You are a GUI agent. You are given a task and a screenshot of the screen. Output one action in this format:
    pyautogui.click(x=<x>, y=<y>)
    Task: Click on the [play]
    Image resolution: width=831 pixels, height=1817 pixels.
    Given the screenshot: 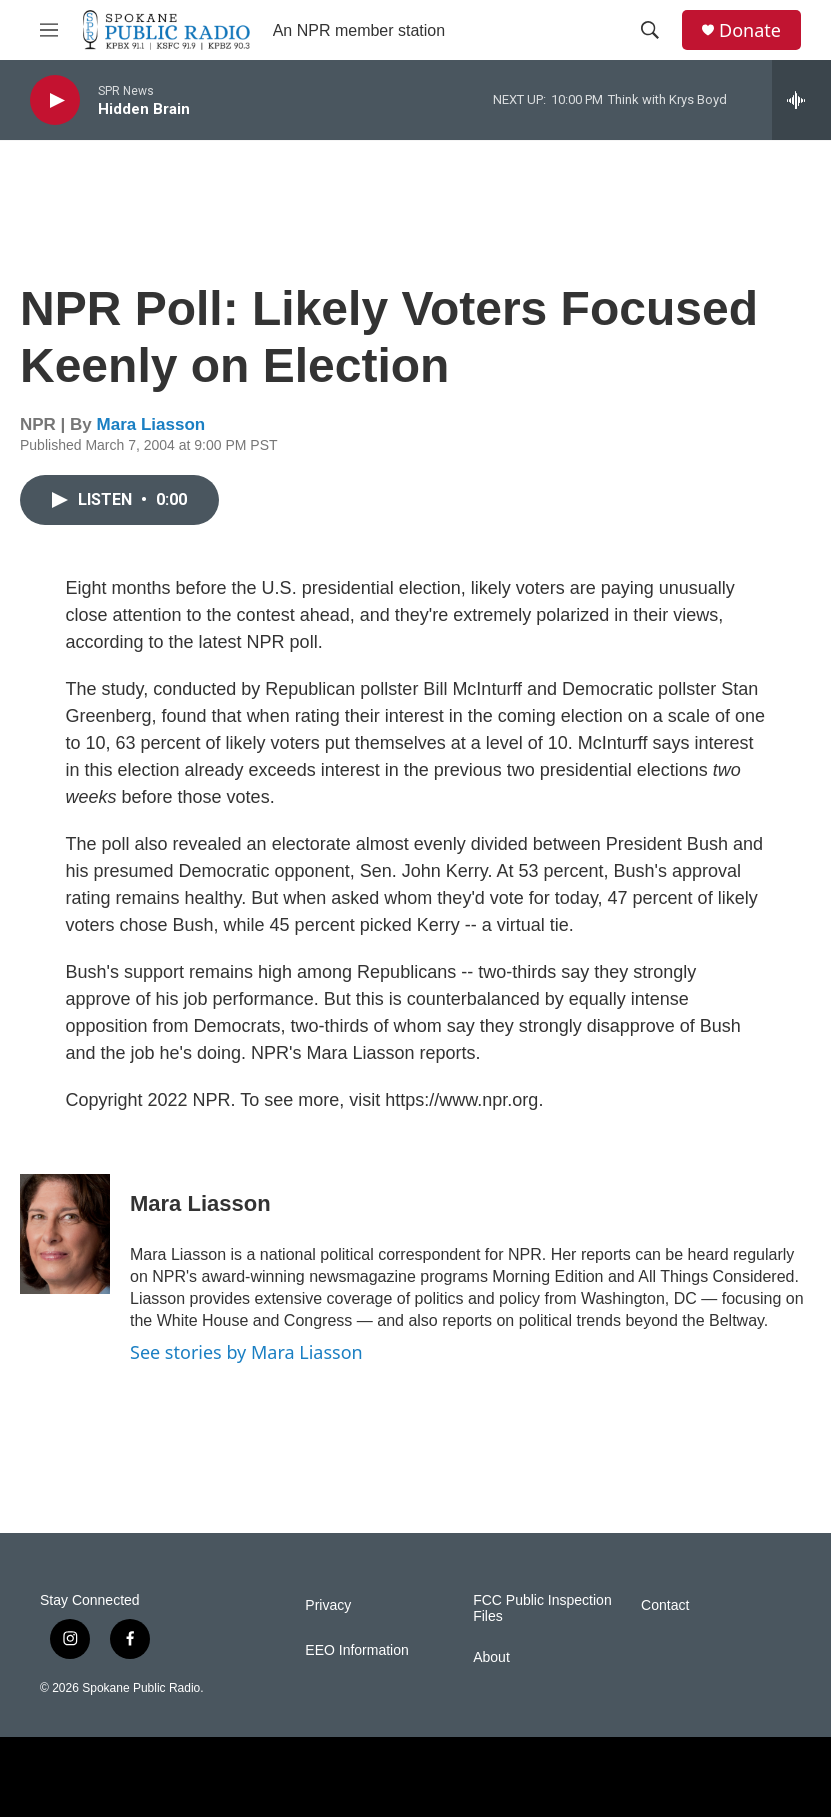 What is the action you would take?
    pyautogui.click(x=55, y=100)
    